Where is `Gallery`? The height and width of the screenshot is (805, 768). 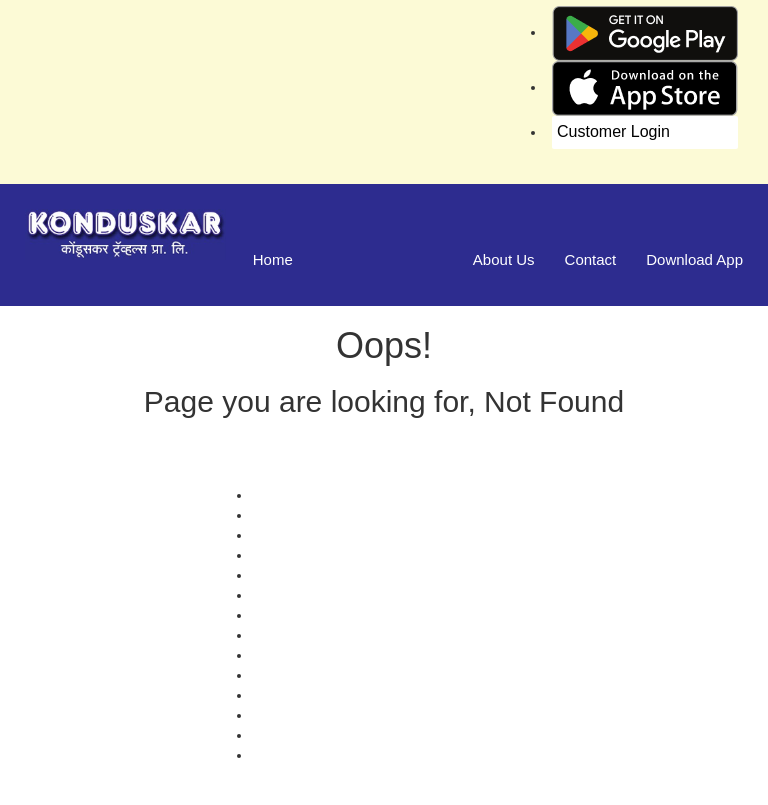
Gallery is located at coordinates (274, 515).